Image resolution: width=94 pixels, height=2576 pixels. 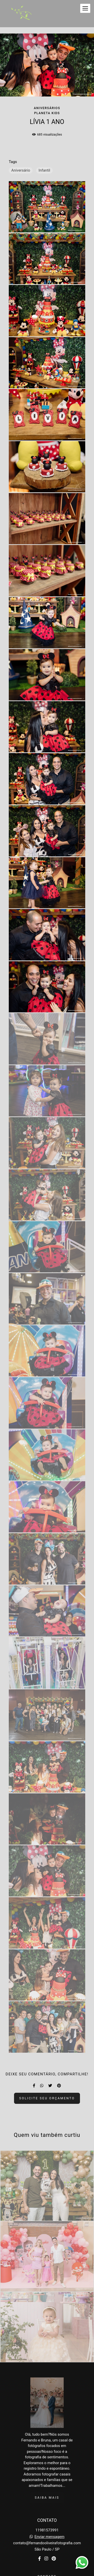 I want to click on Enviar mensagem, so click(x=50, y=2537).